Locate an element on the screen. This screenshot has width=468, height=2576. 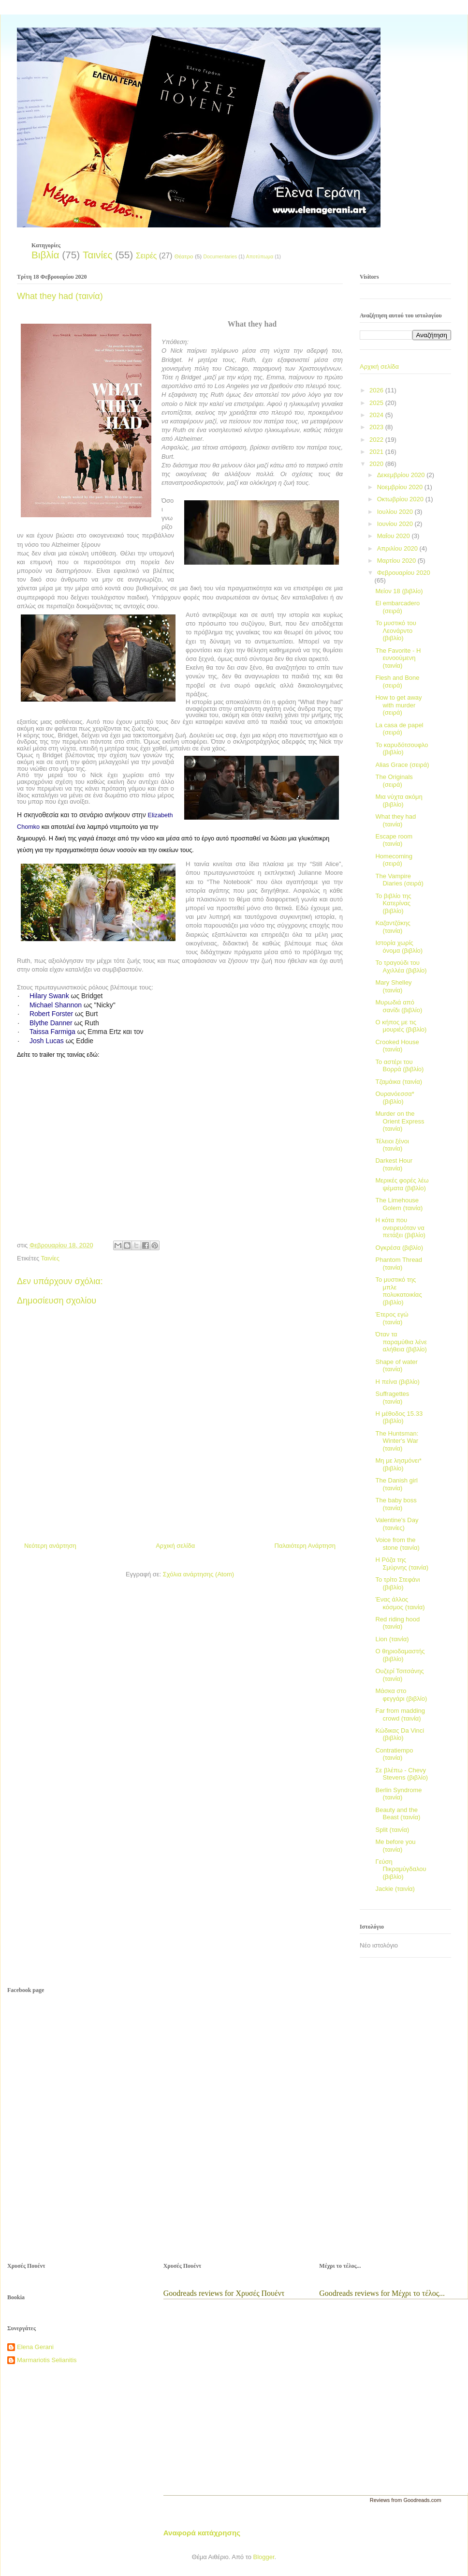
Escape room (ταινία) is located at coordinates (393, 840).